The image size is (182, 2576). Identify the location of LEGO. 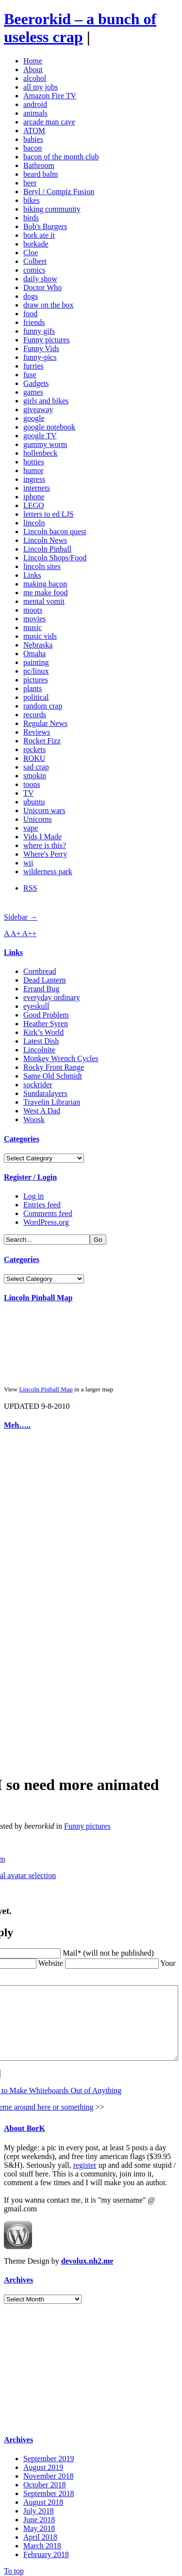
(33, 505).